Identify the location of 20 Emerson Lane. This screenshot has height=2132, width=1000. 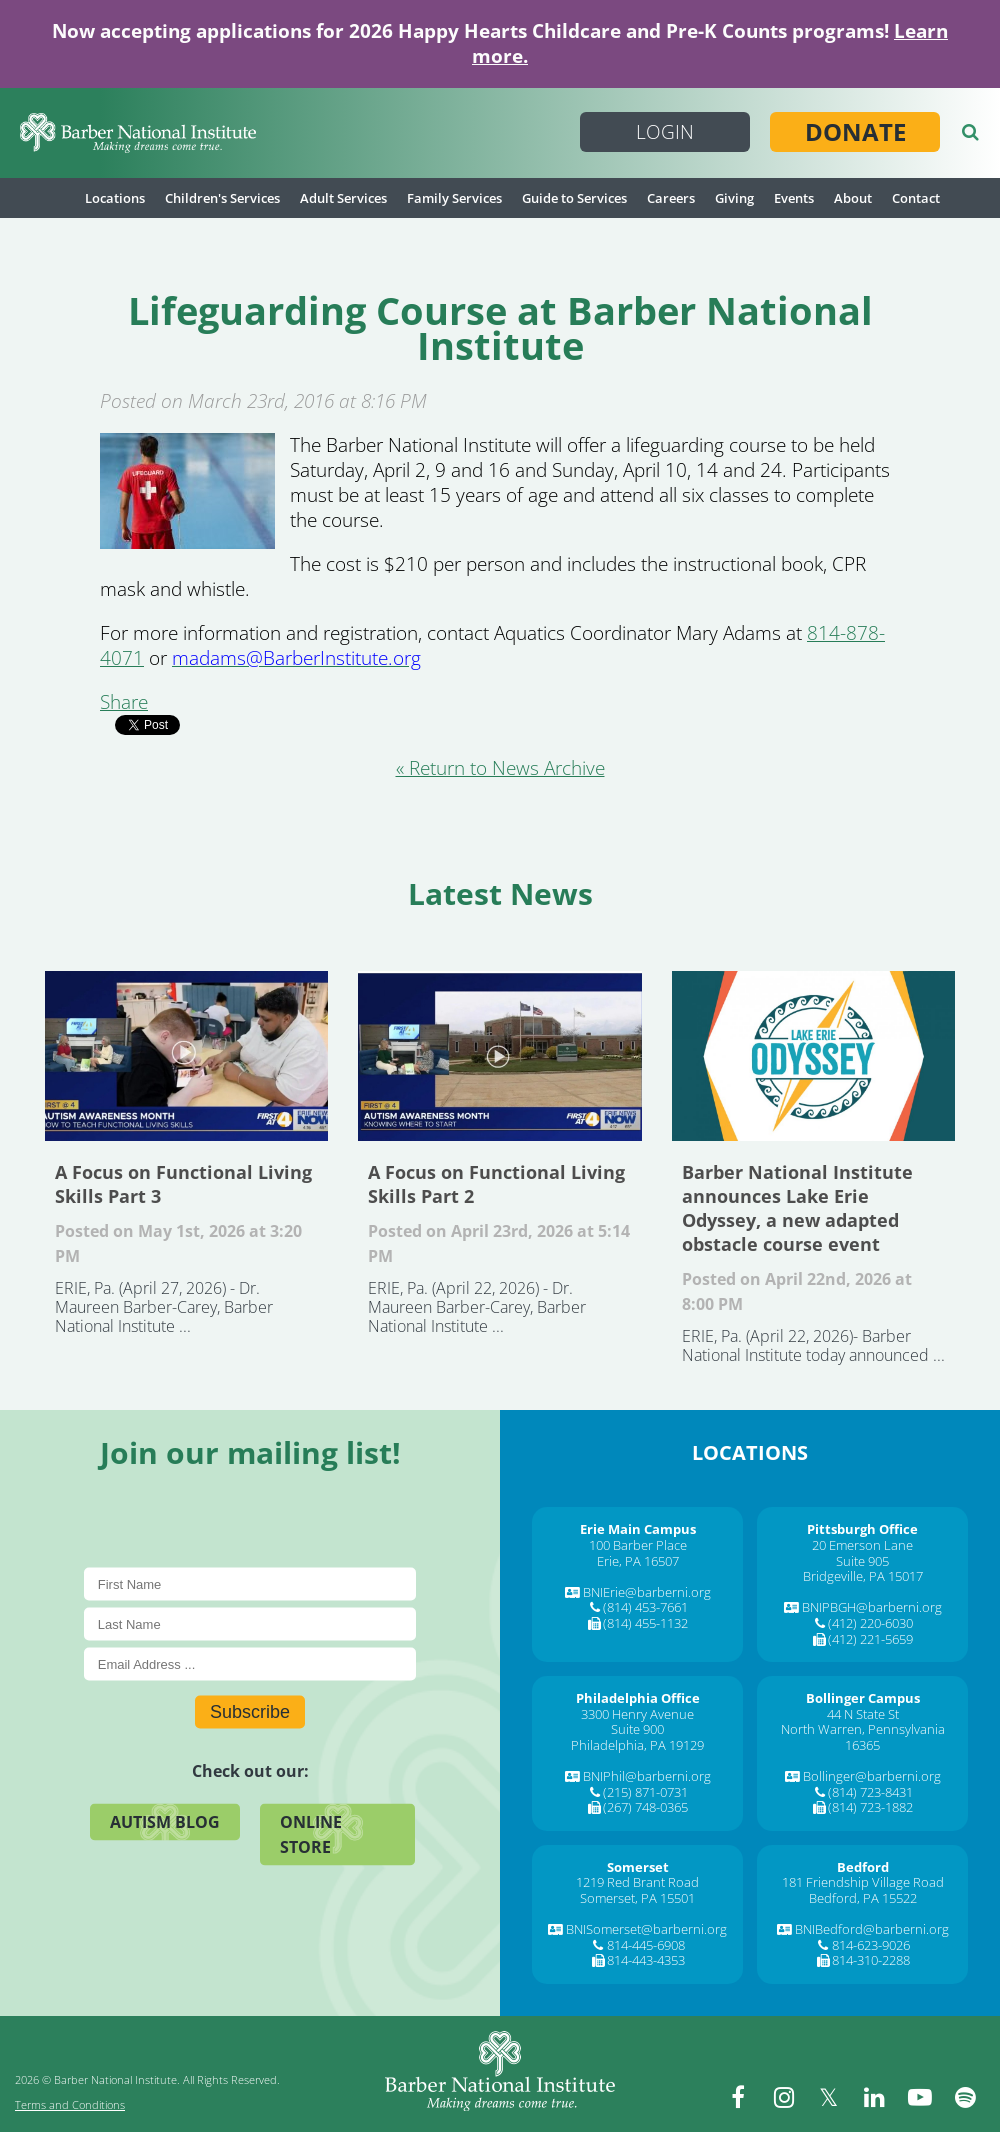
(862, 1545).